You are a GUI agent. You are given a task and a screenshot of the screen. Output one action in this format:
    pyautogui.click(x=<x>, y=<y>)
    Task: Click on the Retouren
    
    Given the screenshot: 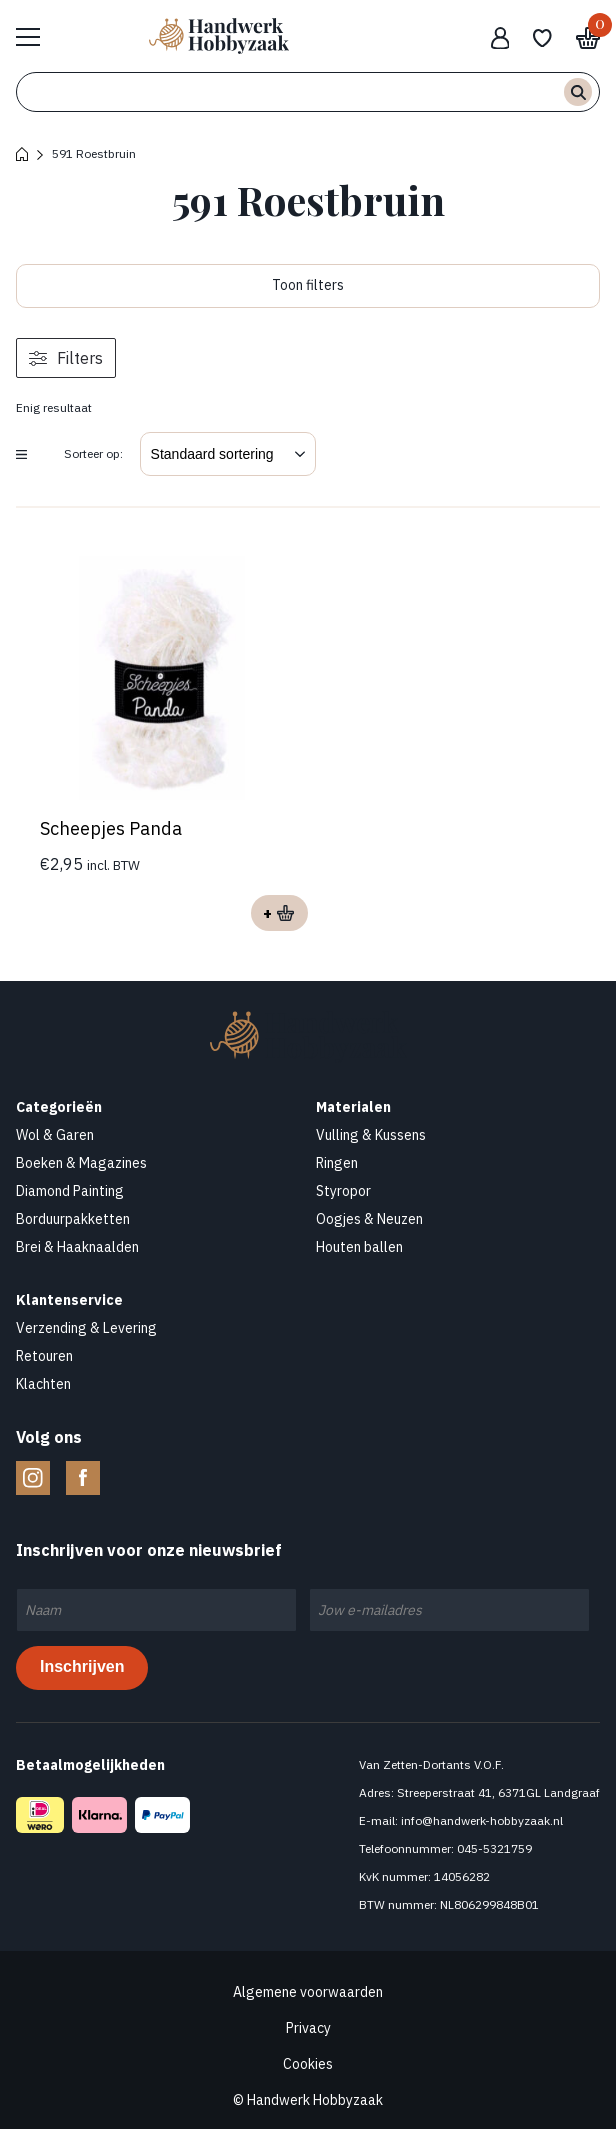 What is the action you would take?
    pyautogui.click(x=44, y=1356)
    